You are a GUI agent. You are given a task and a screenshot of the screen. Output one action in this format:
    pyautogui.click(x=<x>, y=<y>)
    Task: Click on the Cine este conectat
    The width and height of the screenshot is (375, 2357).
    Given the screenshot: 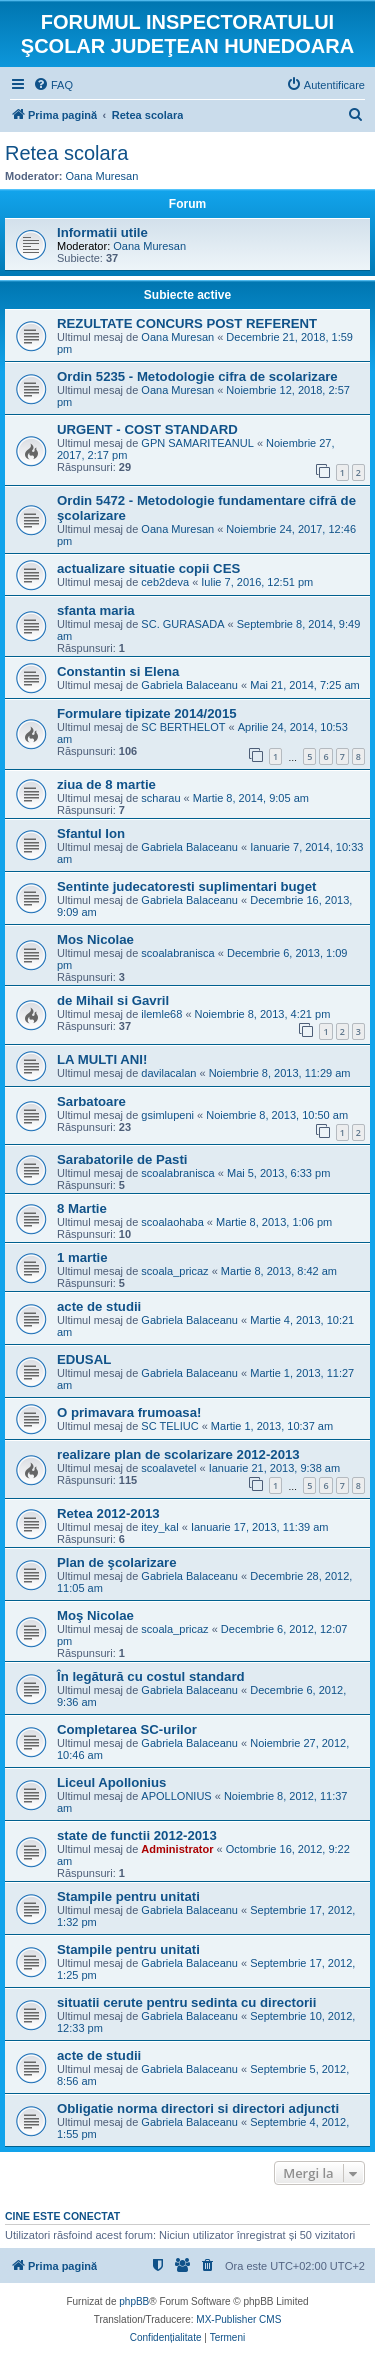 What is the action you would take?
    pyautogui.click(x=62, y=2216)
    